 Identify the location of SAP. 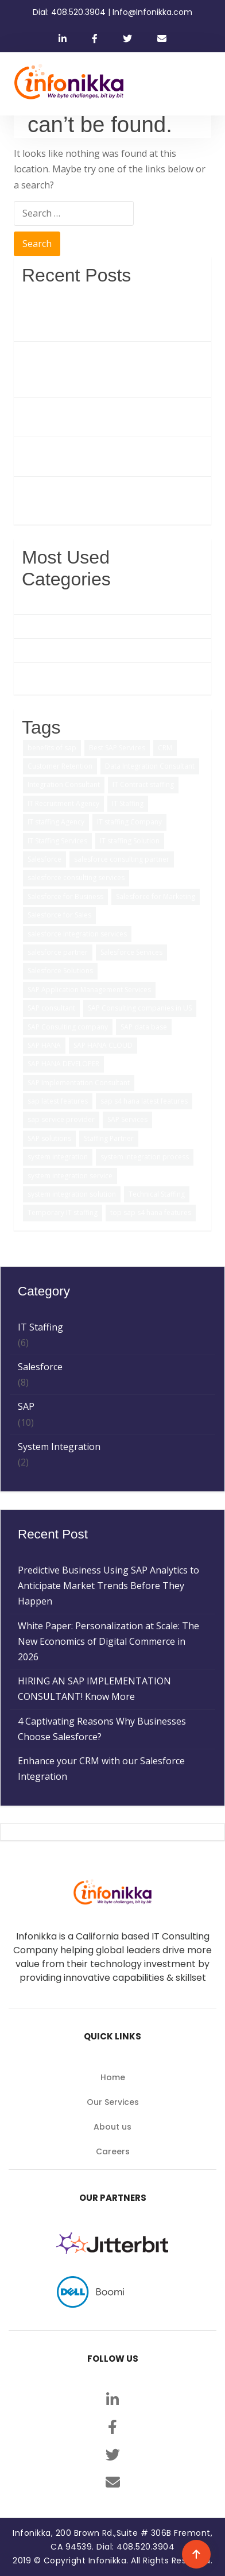
(30, 602).